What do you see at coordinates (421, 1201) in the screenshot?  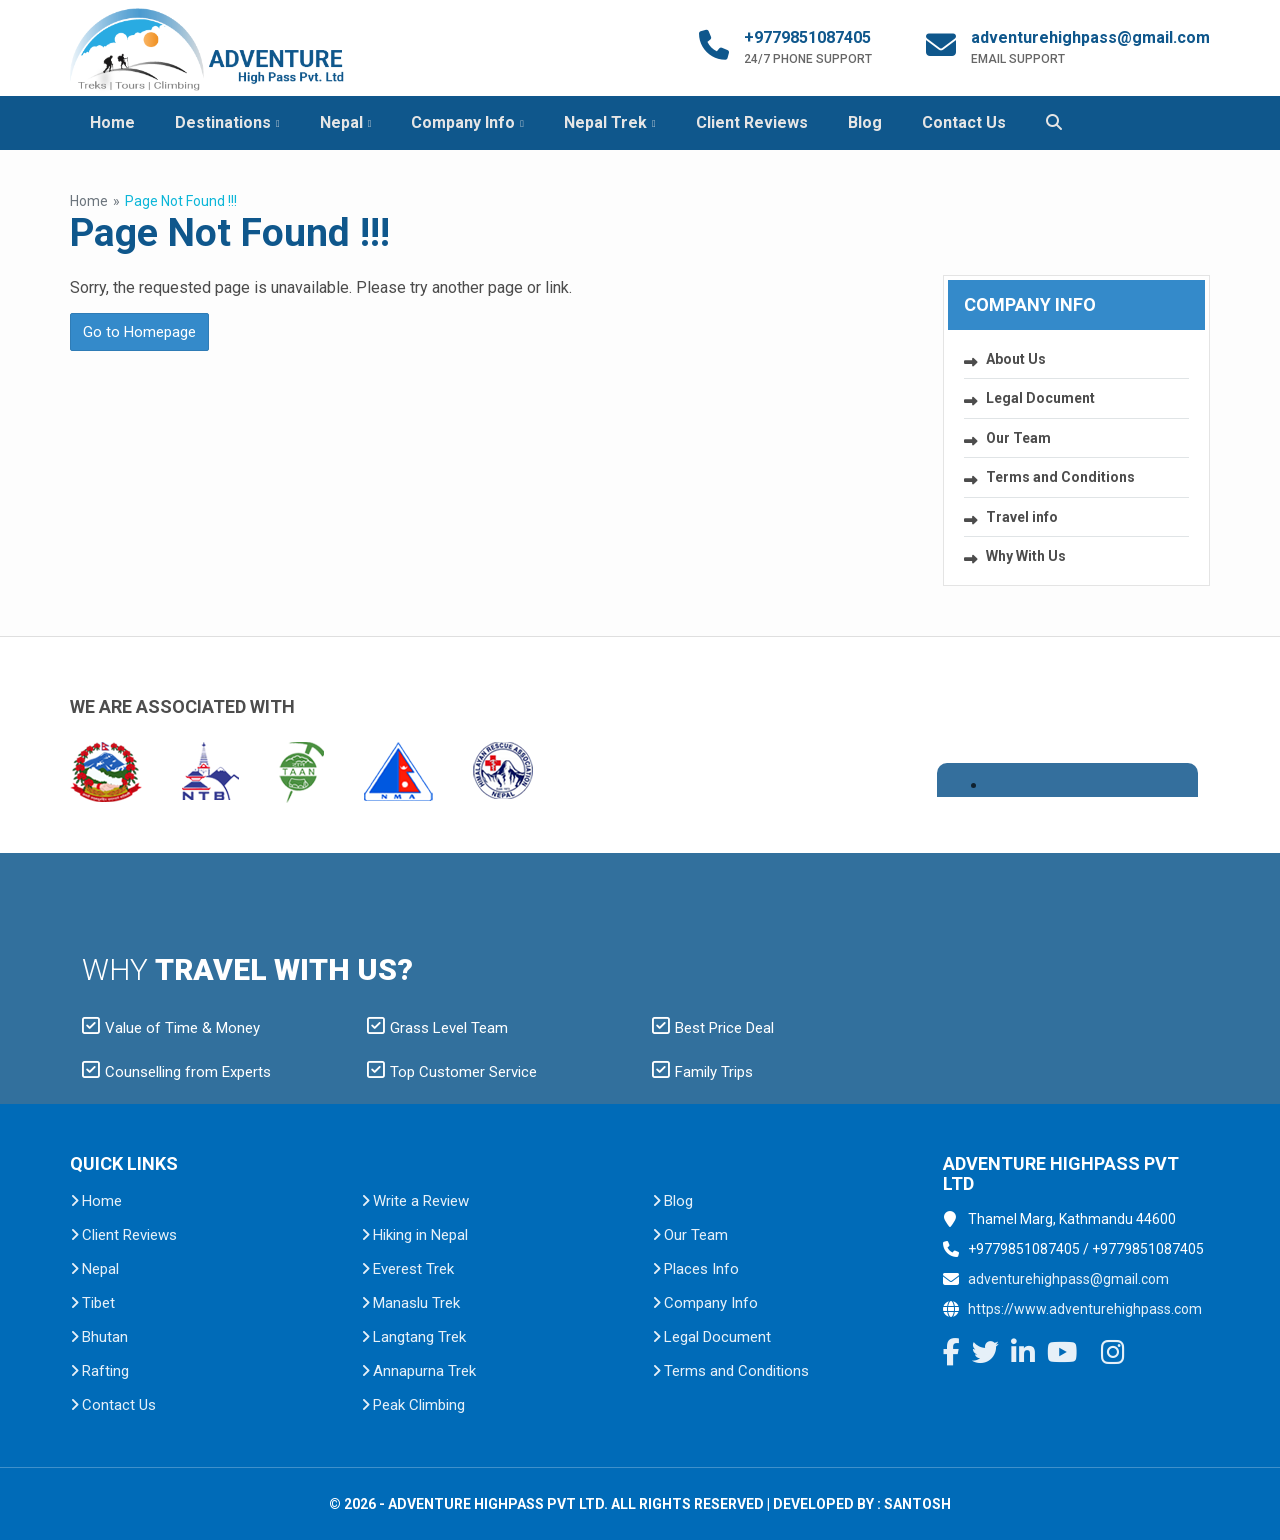 I see `Write a Review` at bounding box center [421, 1201].